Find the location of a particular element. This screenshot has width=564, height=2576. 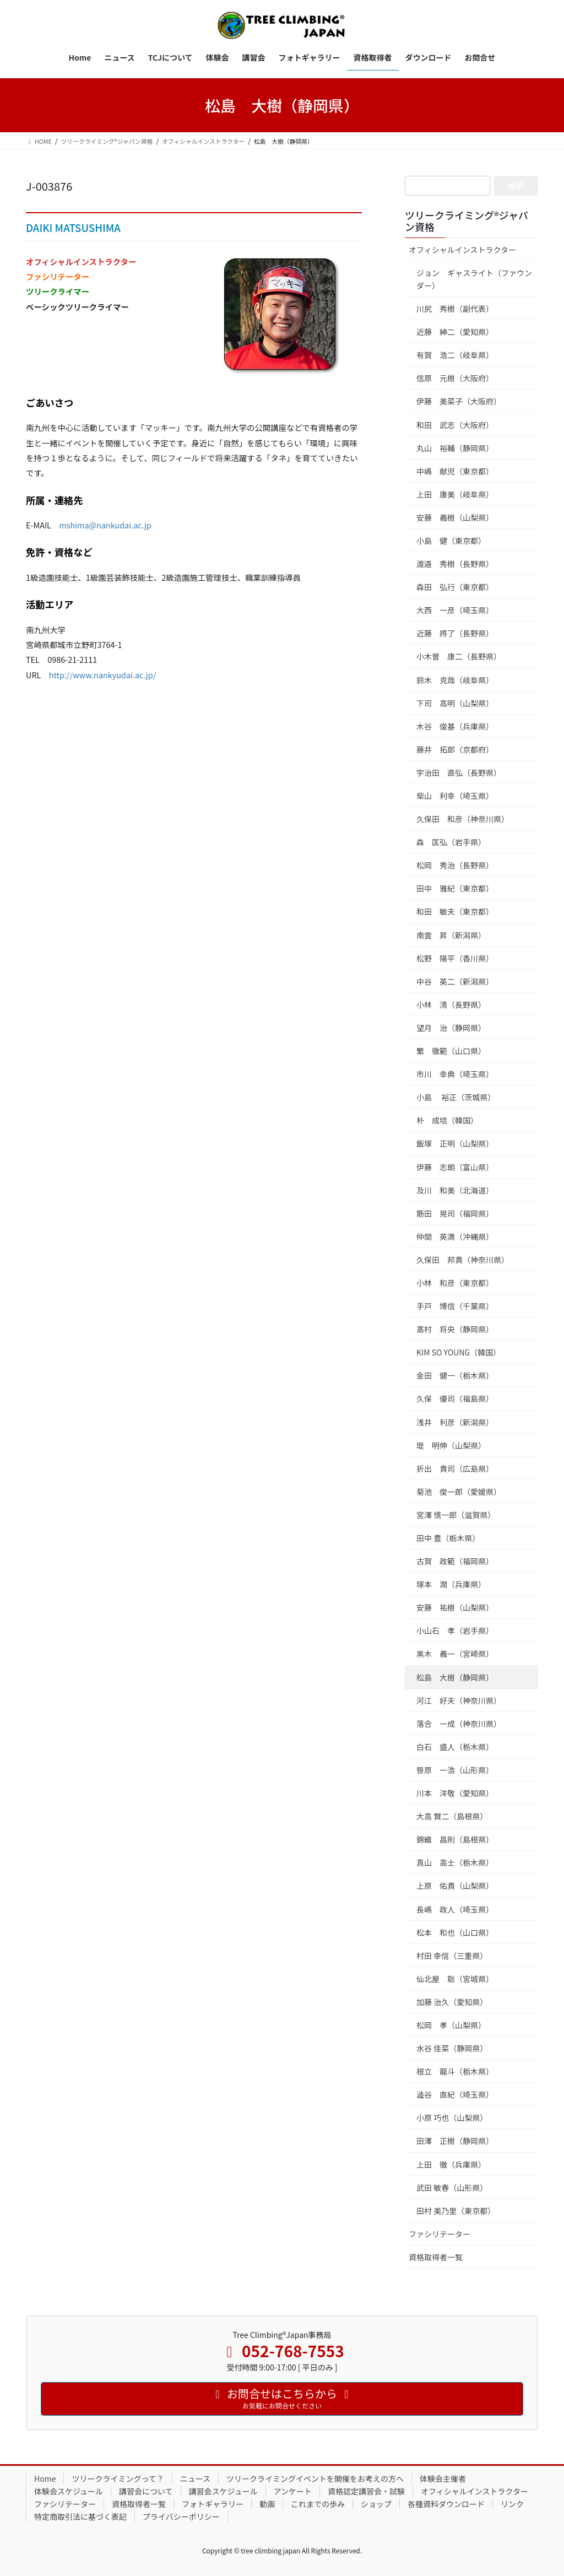

長嶋 政人（埼玉県） is located at coordinates (455, 1909).